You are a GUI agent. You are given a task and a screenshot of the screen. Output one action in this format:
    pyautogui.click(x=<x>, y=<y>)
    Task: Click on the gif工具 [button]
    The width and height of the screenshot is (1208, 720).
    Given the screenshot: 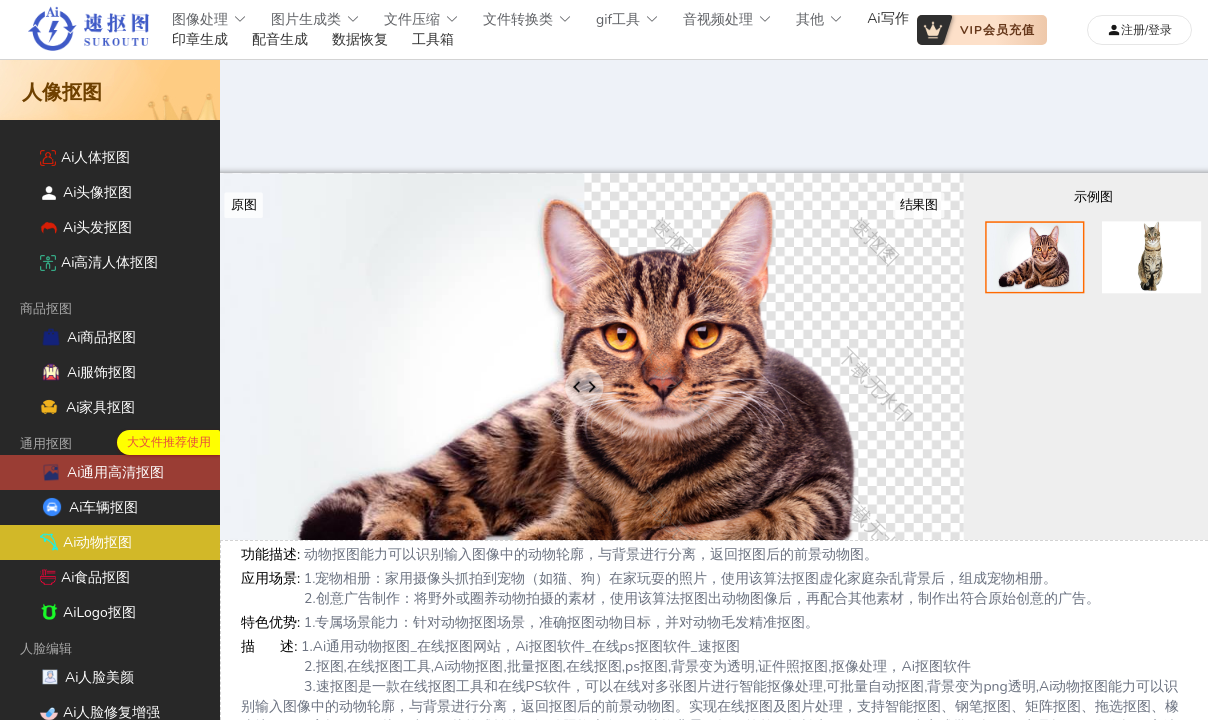 What is the action you would take?
    pyautogui.click(x=627, y=19)
    